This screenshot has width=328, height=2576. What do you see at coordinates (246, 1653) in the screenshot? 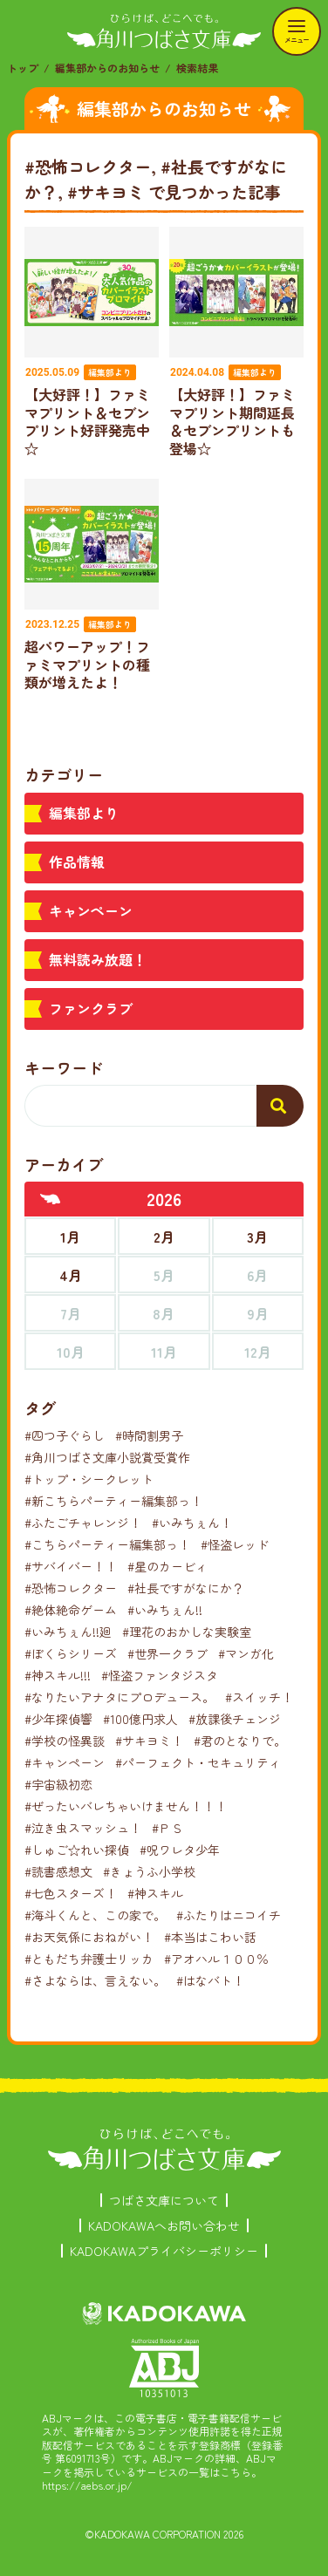
I see `#マンガ化` at bounding box center [246, 1653].